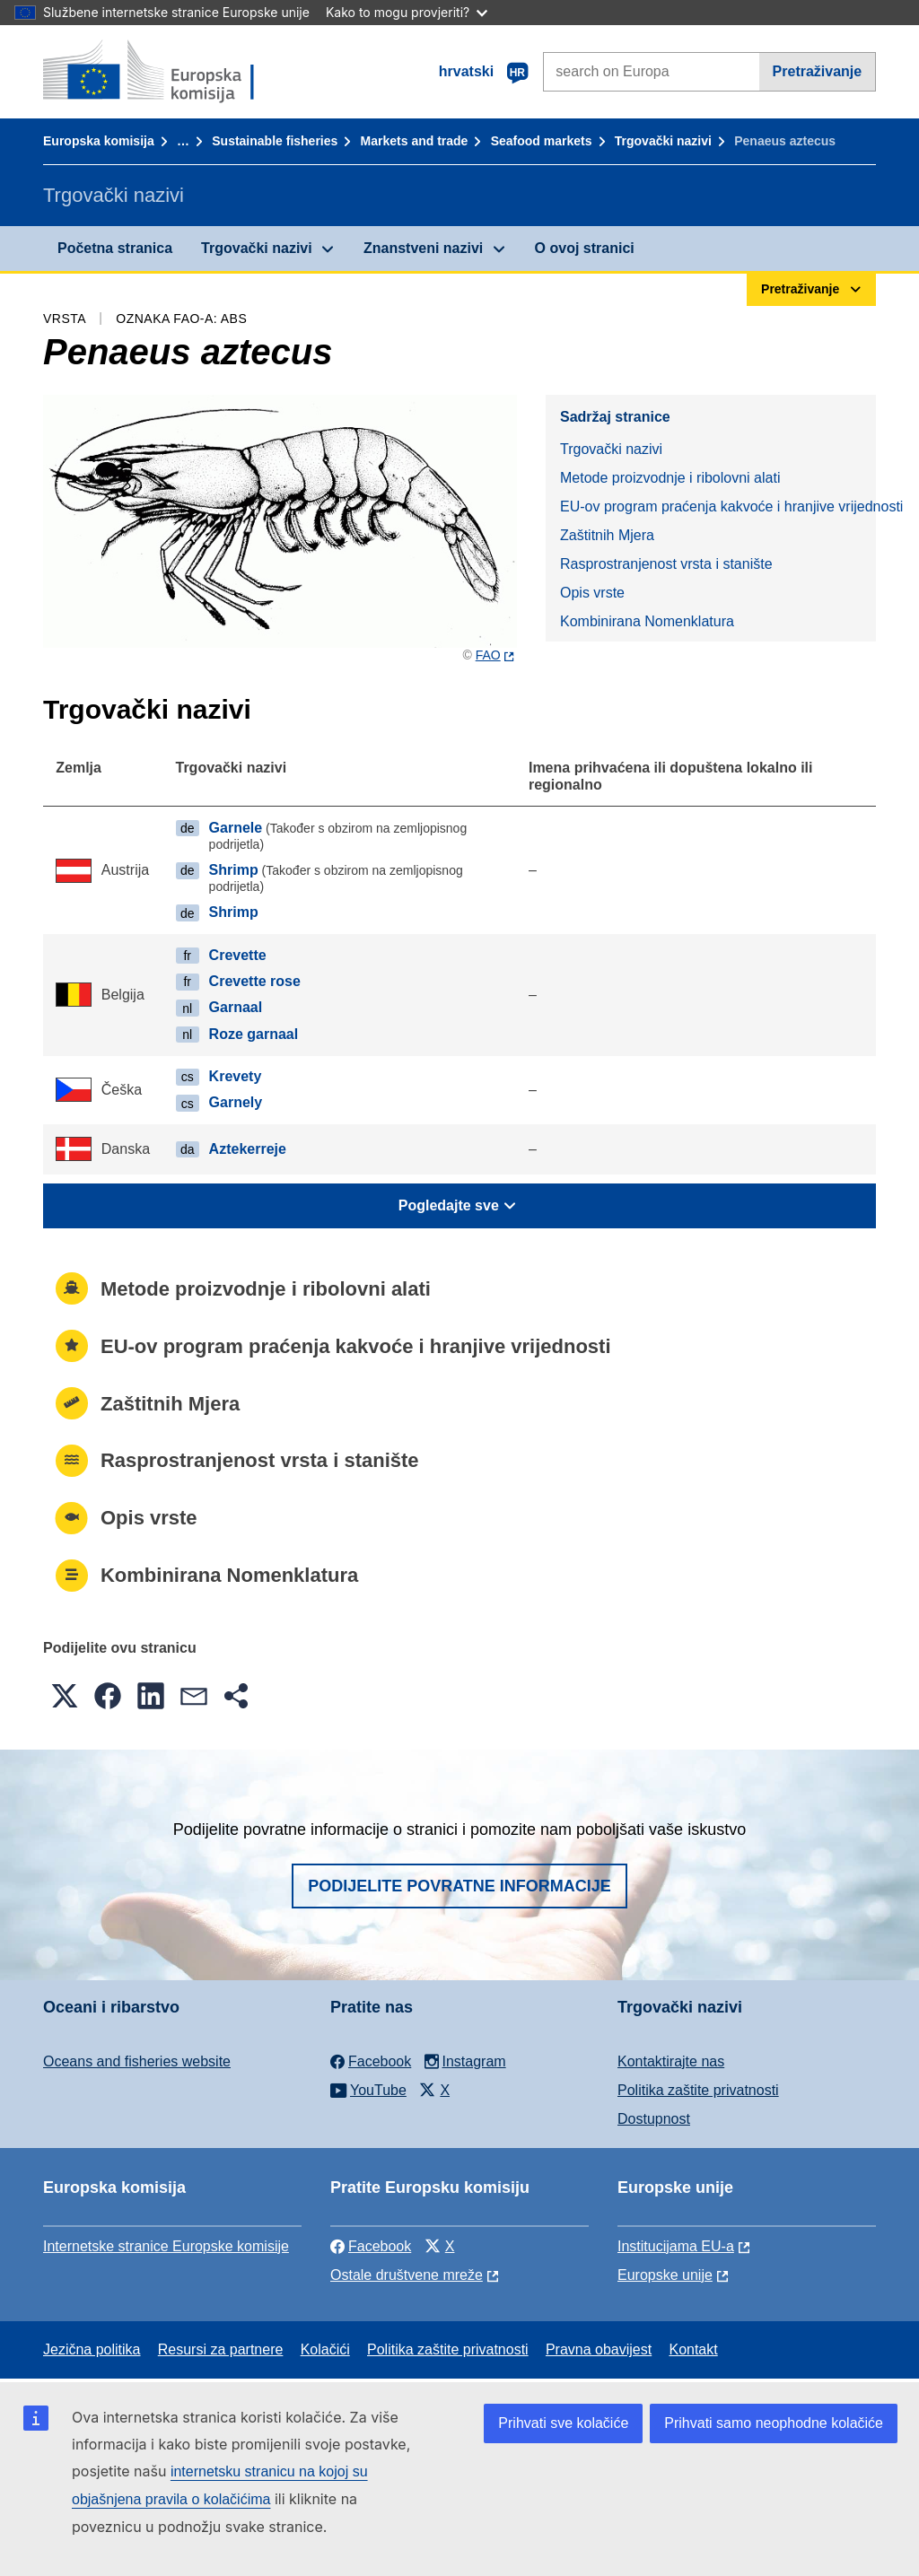 The image size is (919, 2576). Describe the element at coordinates (675, 2246) in the screenshot. I see `Institucijama EU-a` at that location.